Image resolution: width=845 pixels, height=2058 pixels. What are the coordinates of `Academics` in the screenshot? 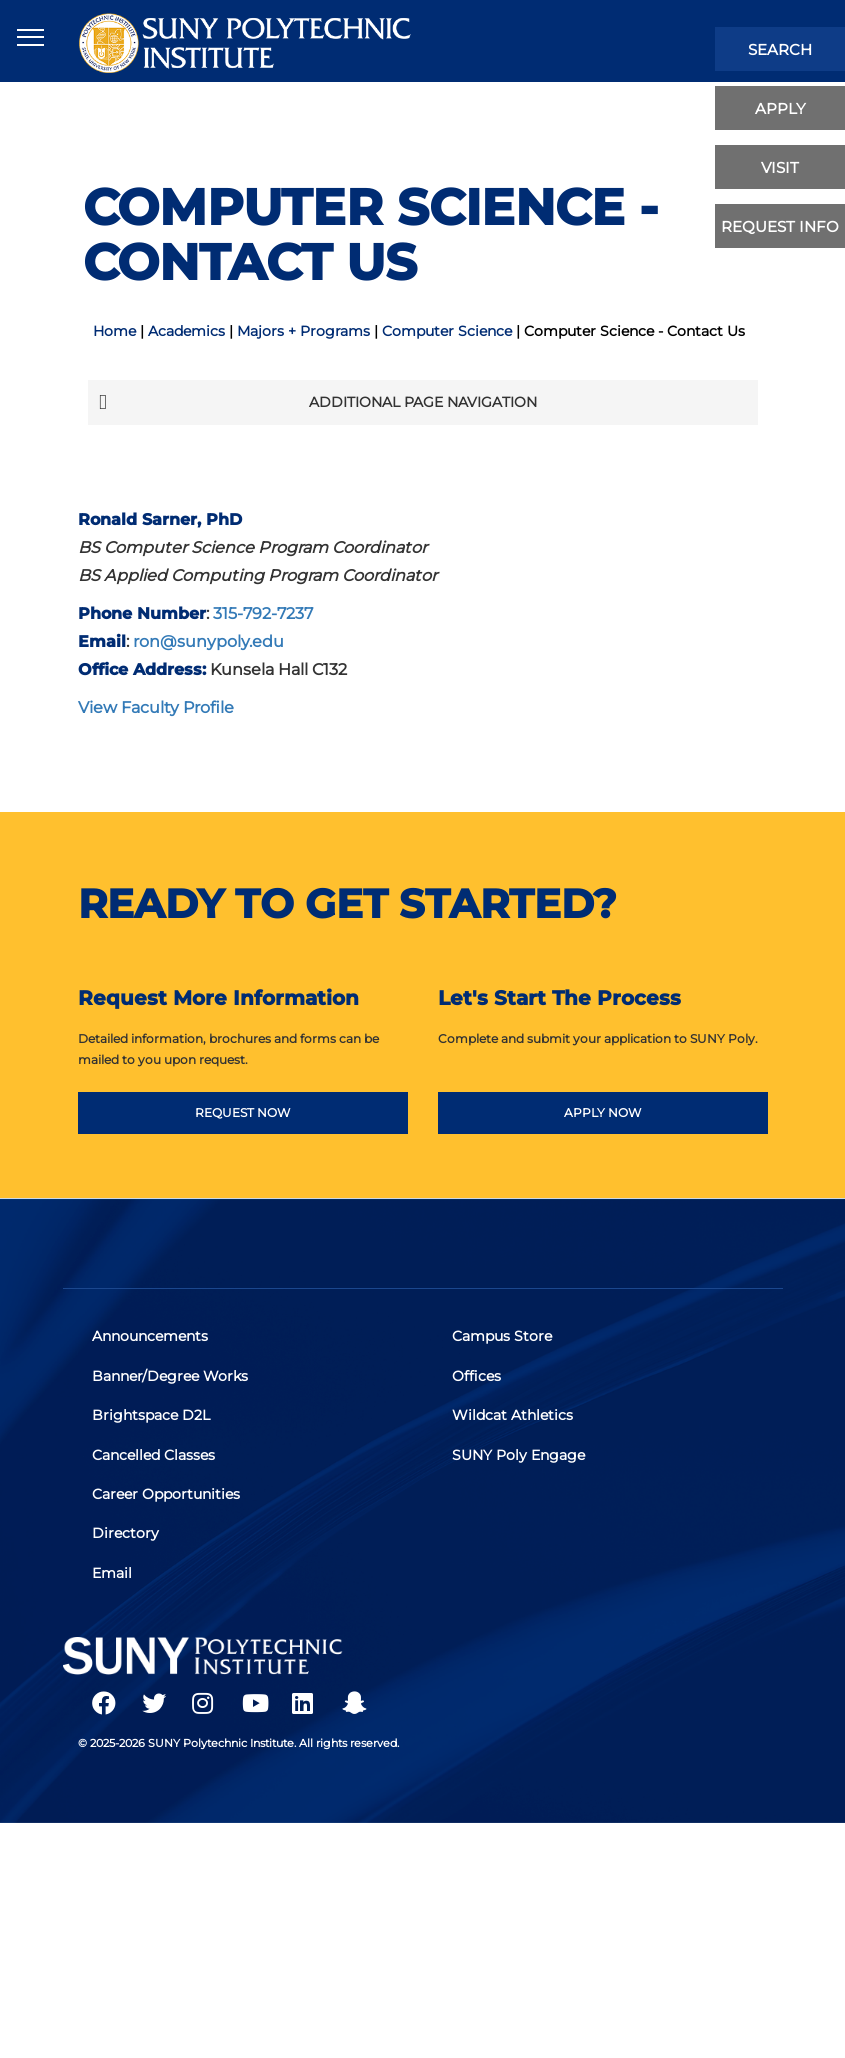 It's located at (186, 331).